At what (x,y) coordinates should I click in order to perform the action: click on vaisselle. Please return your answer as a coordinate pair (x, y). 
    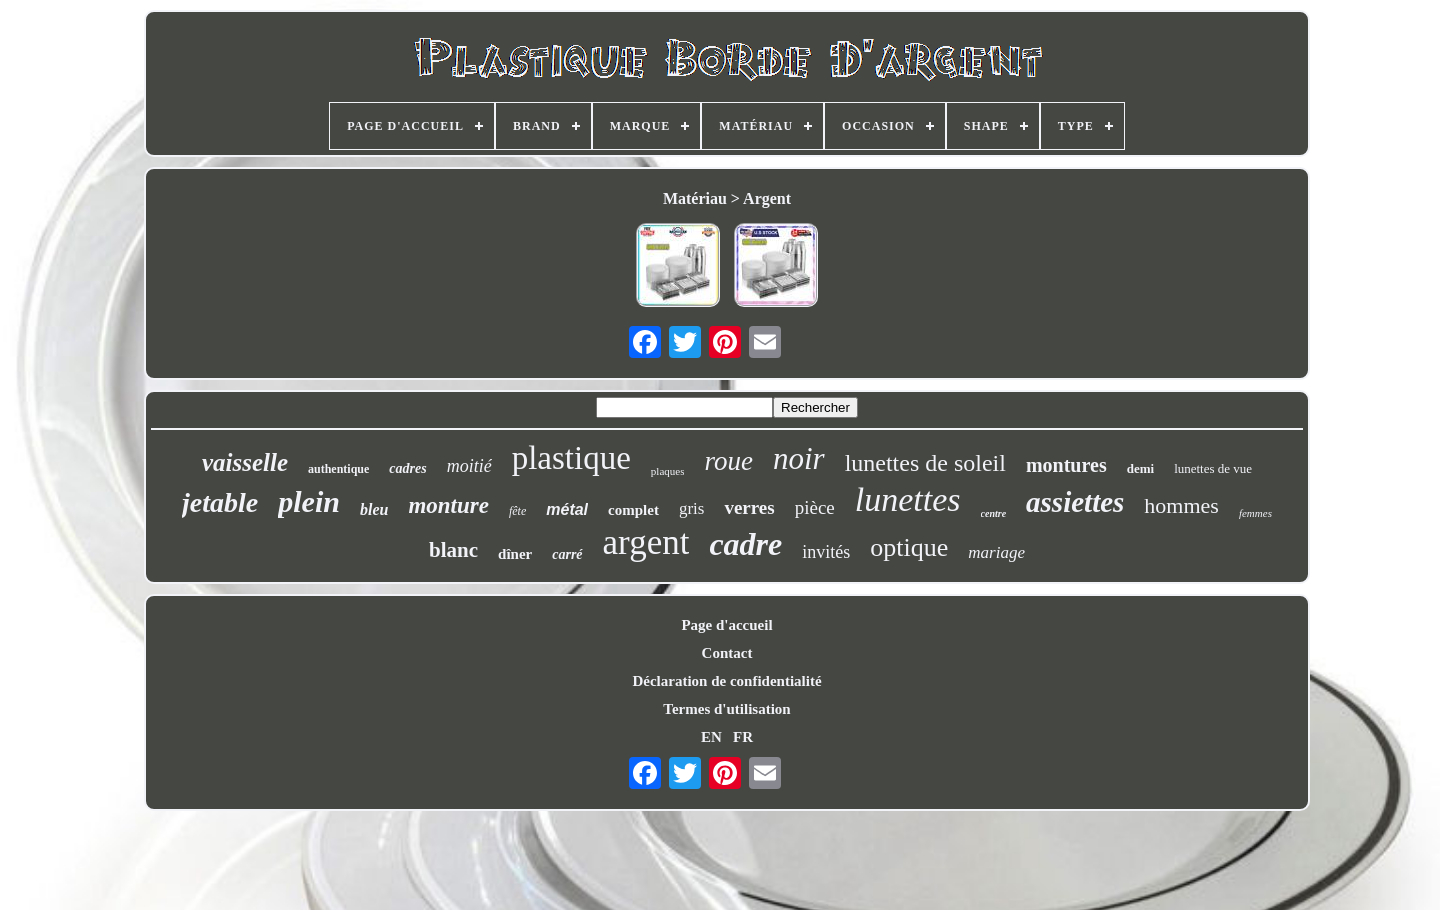
    Looking at the image, I should click on (245, 462).